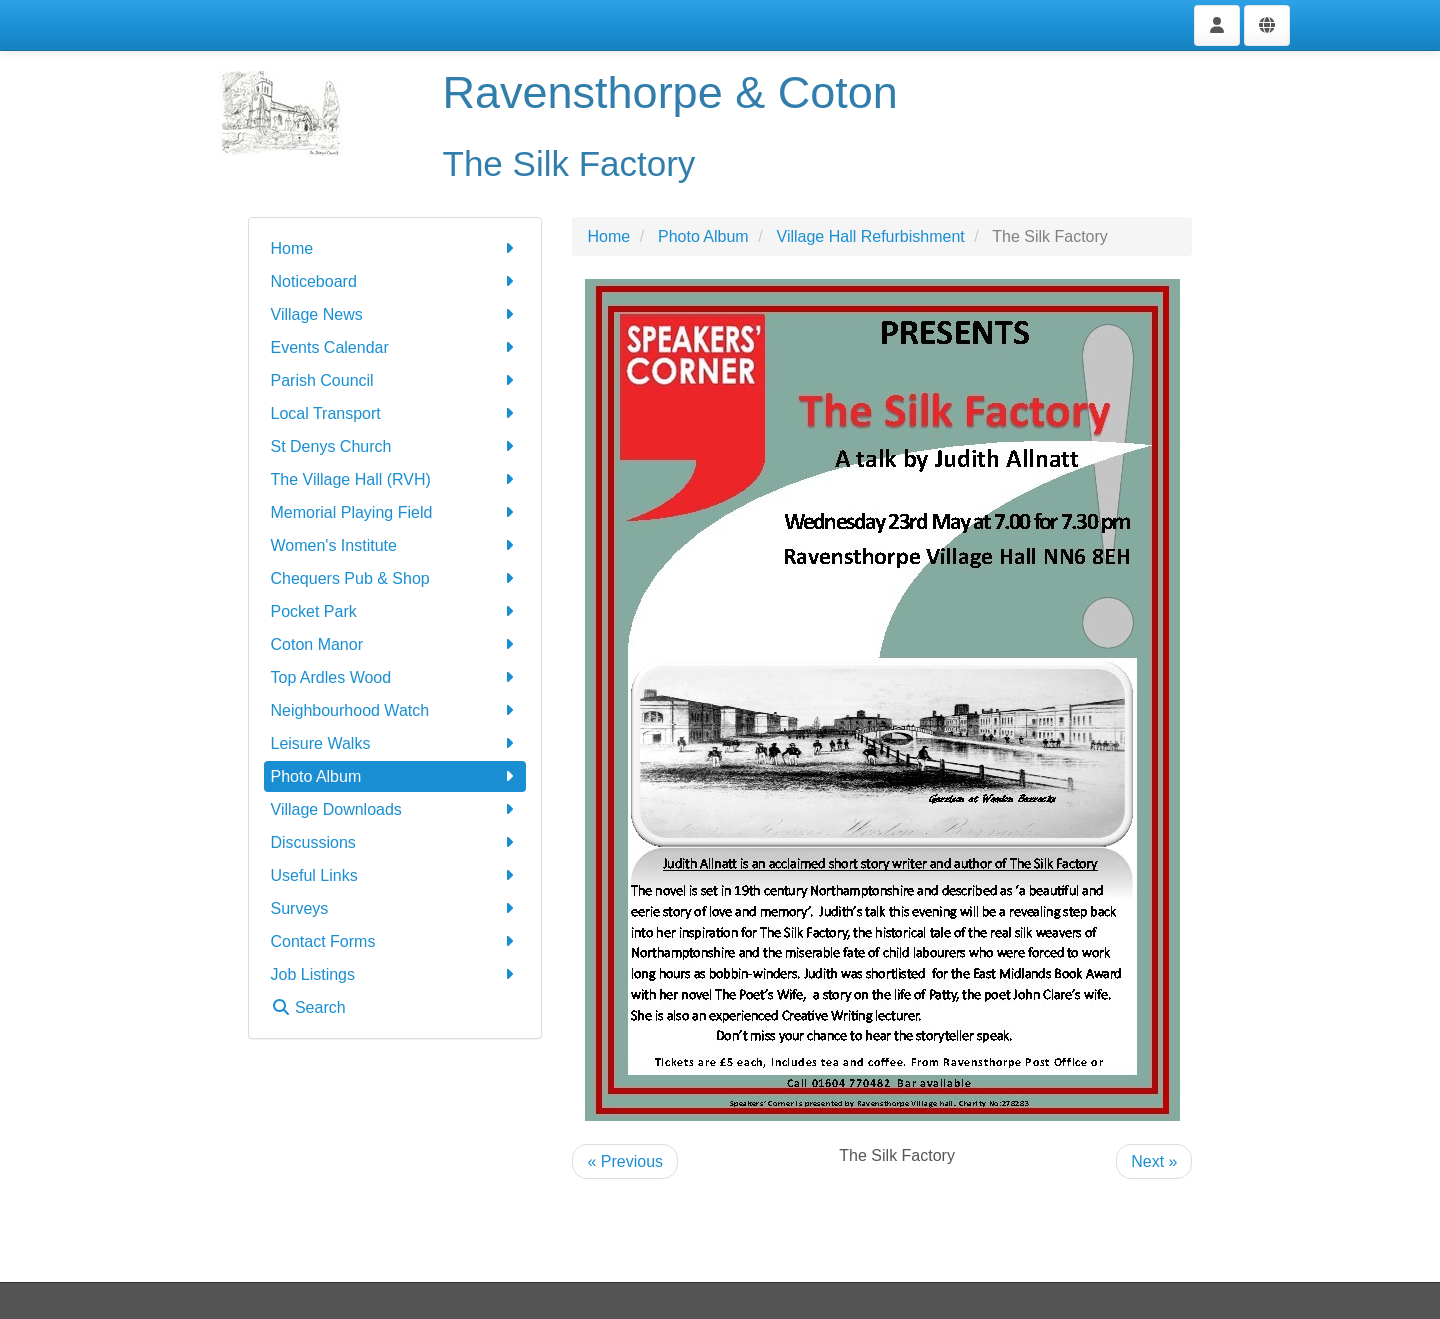 The width and height of the screenshot is (1440, 1319). I want to click on Photo Album, so click(395, 776).